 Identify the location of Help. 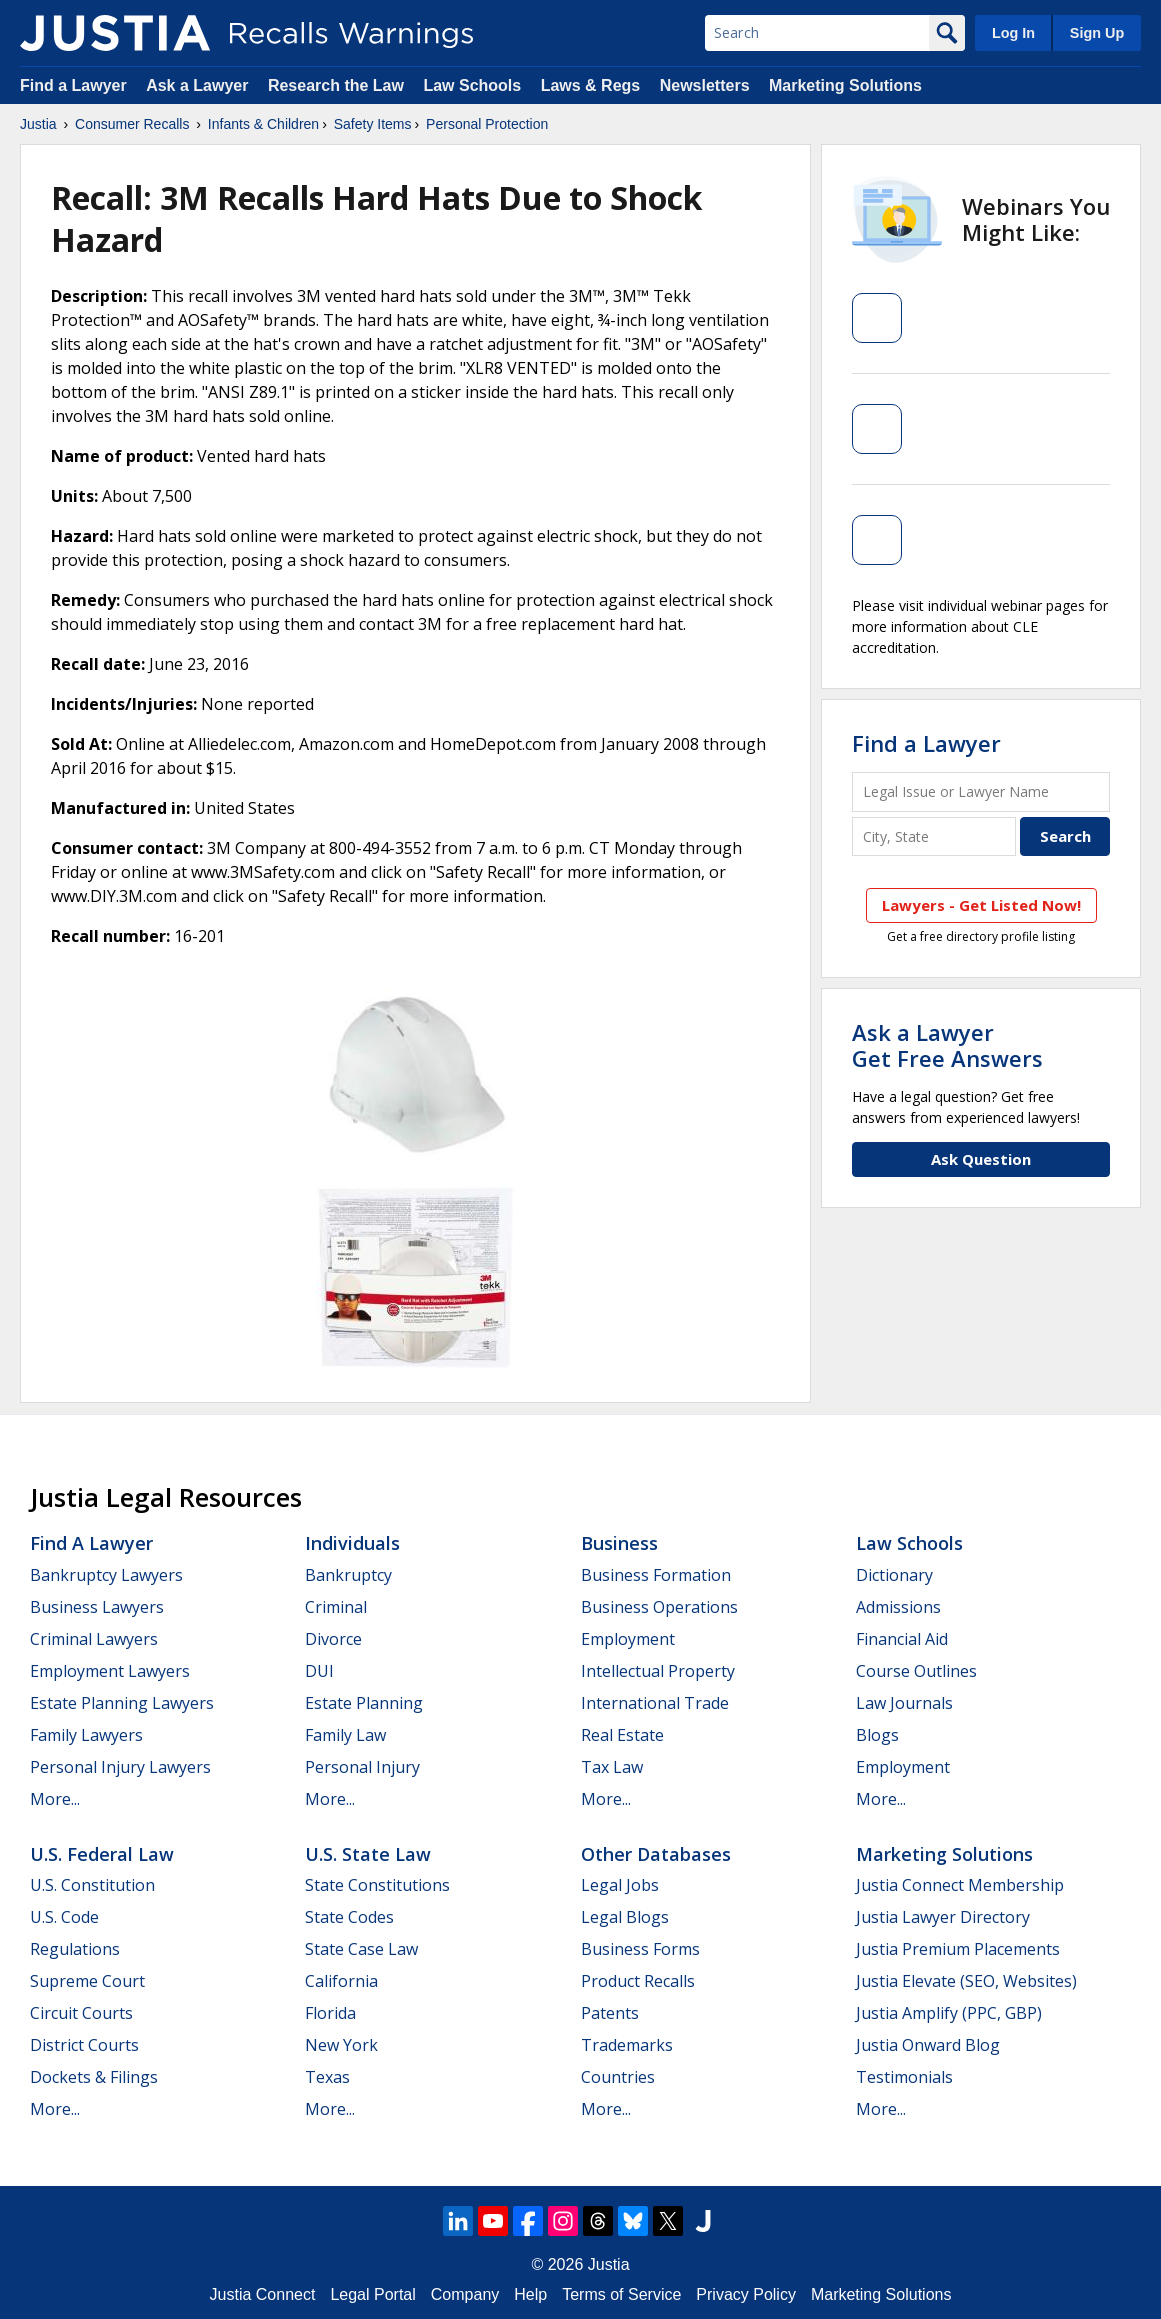
(530, 2294).